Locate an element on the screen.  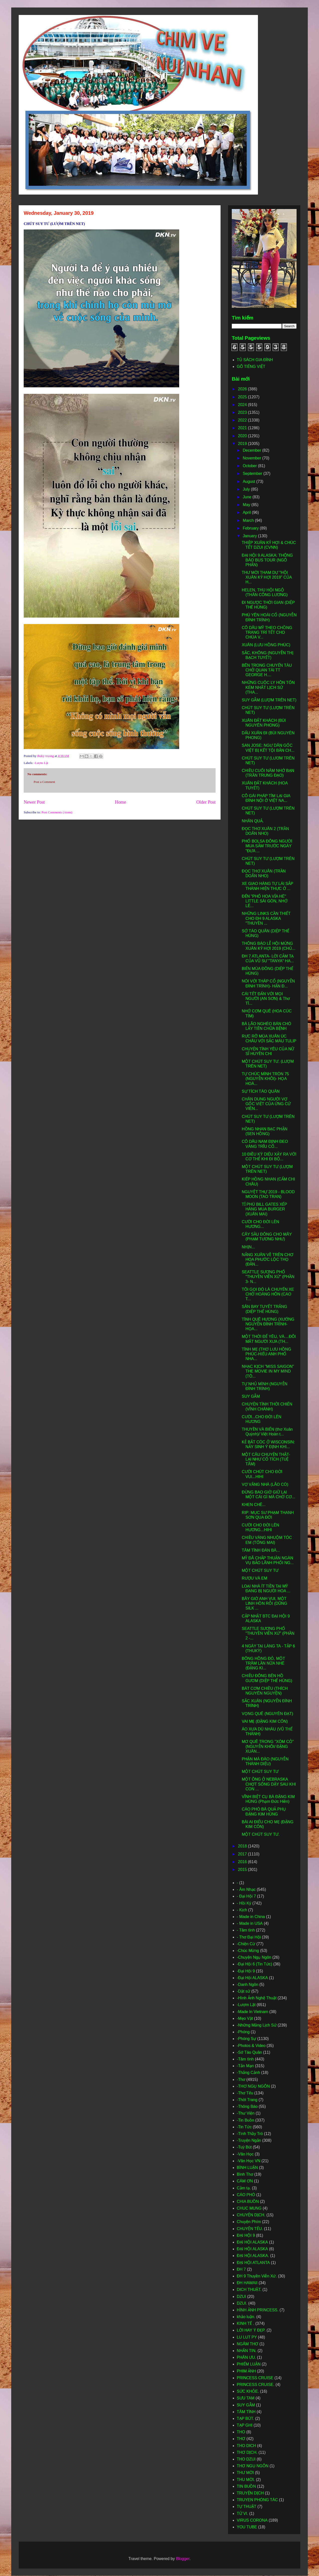
-Tuỳ Bút is located at coordinates (244, 2147).